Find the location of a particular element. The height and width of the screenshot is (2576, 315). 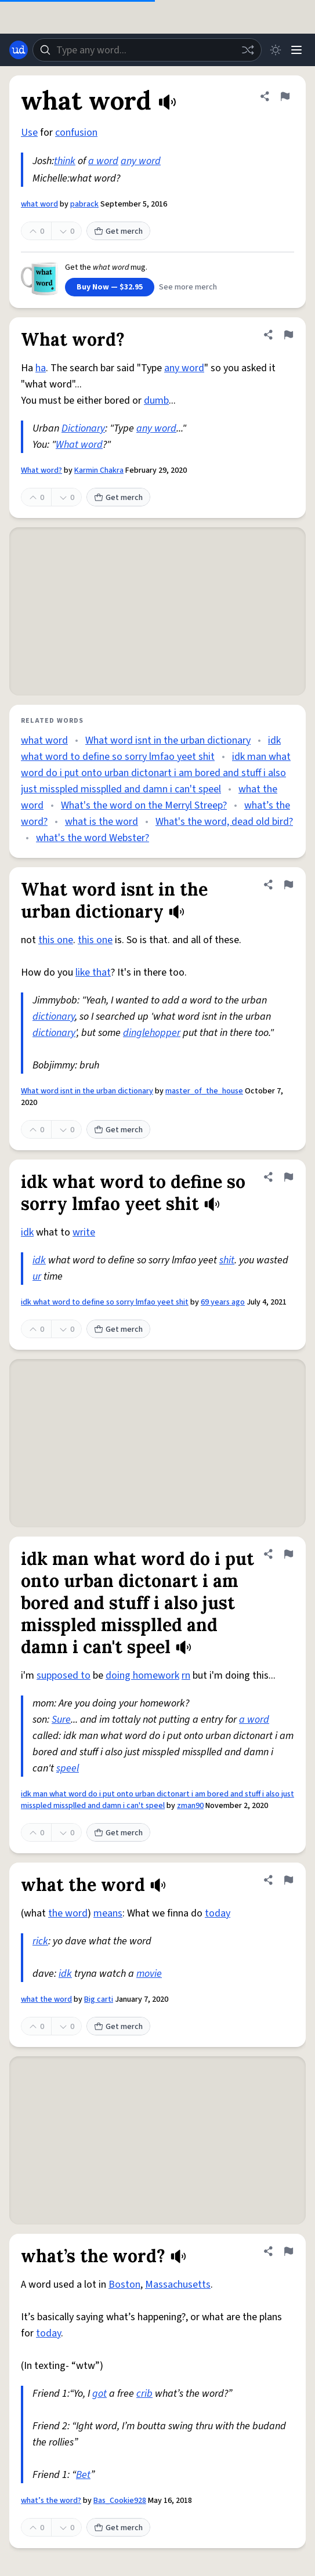

what’s the word? is located at coordinates (51, 2500).